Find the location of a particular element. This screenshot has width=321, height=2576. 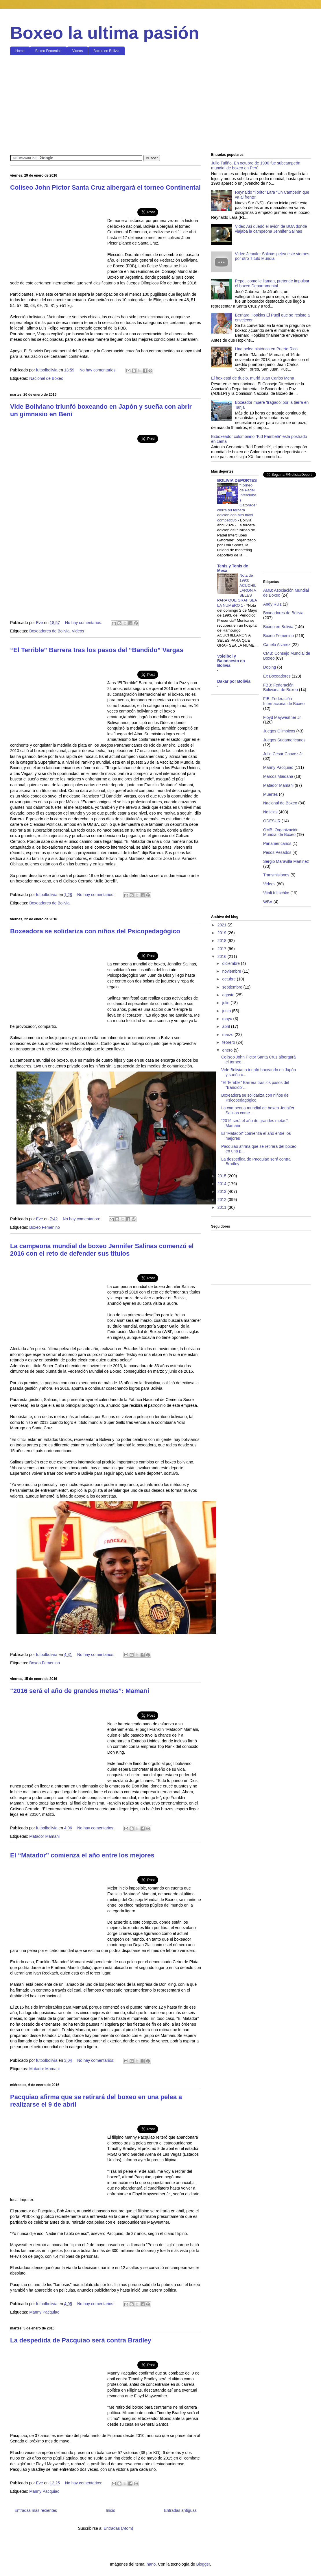

2017 is located at coordinates (222, 948).